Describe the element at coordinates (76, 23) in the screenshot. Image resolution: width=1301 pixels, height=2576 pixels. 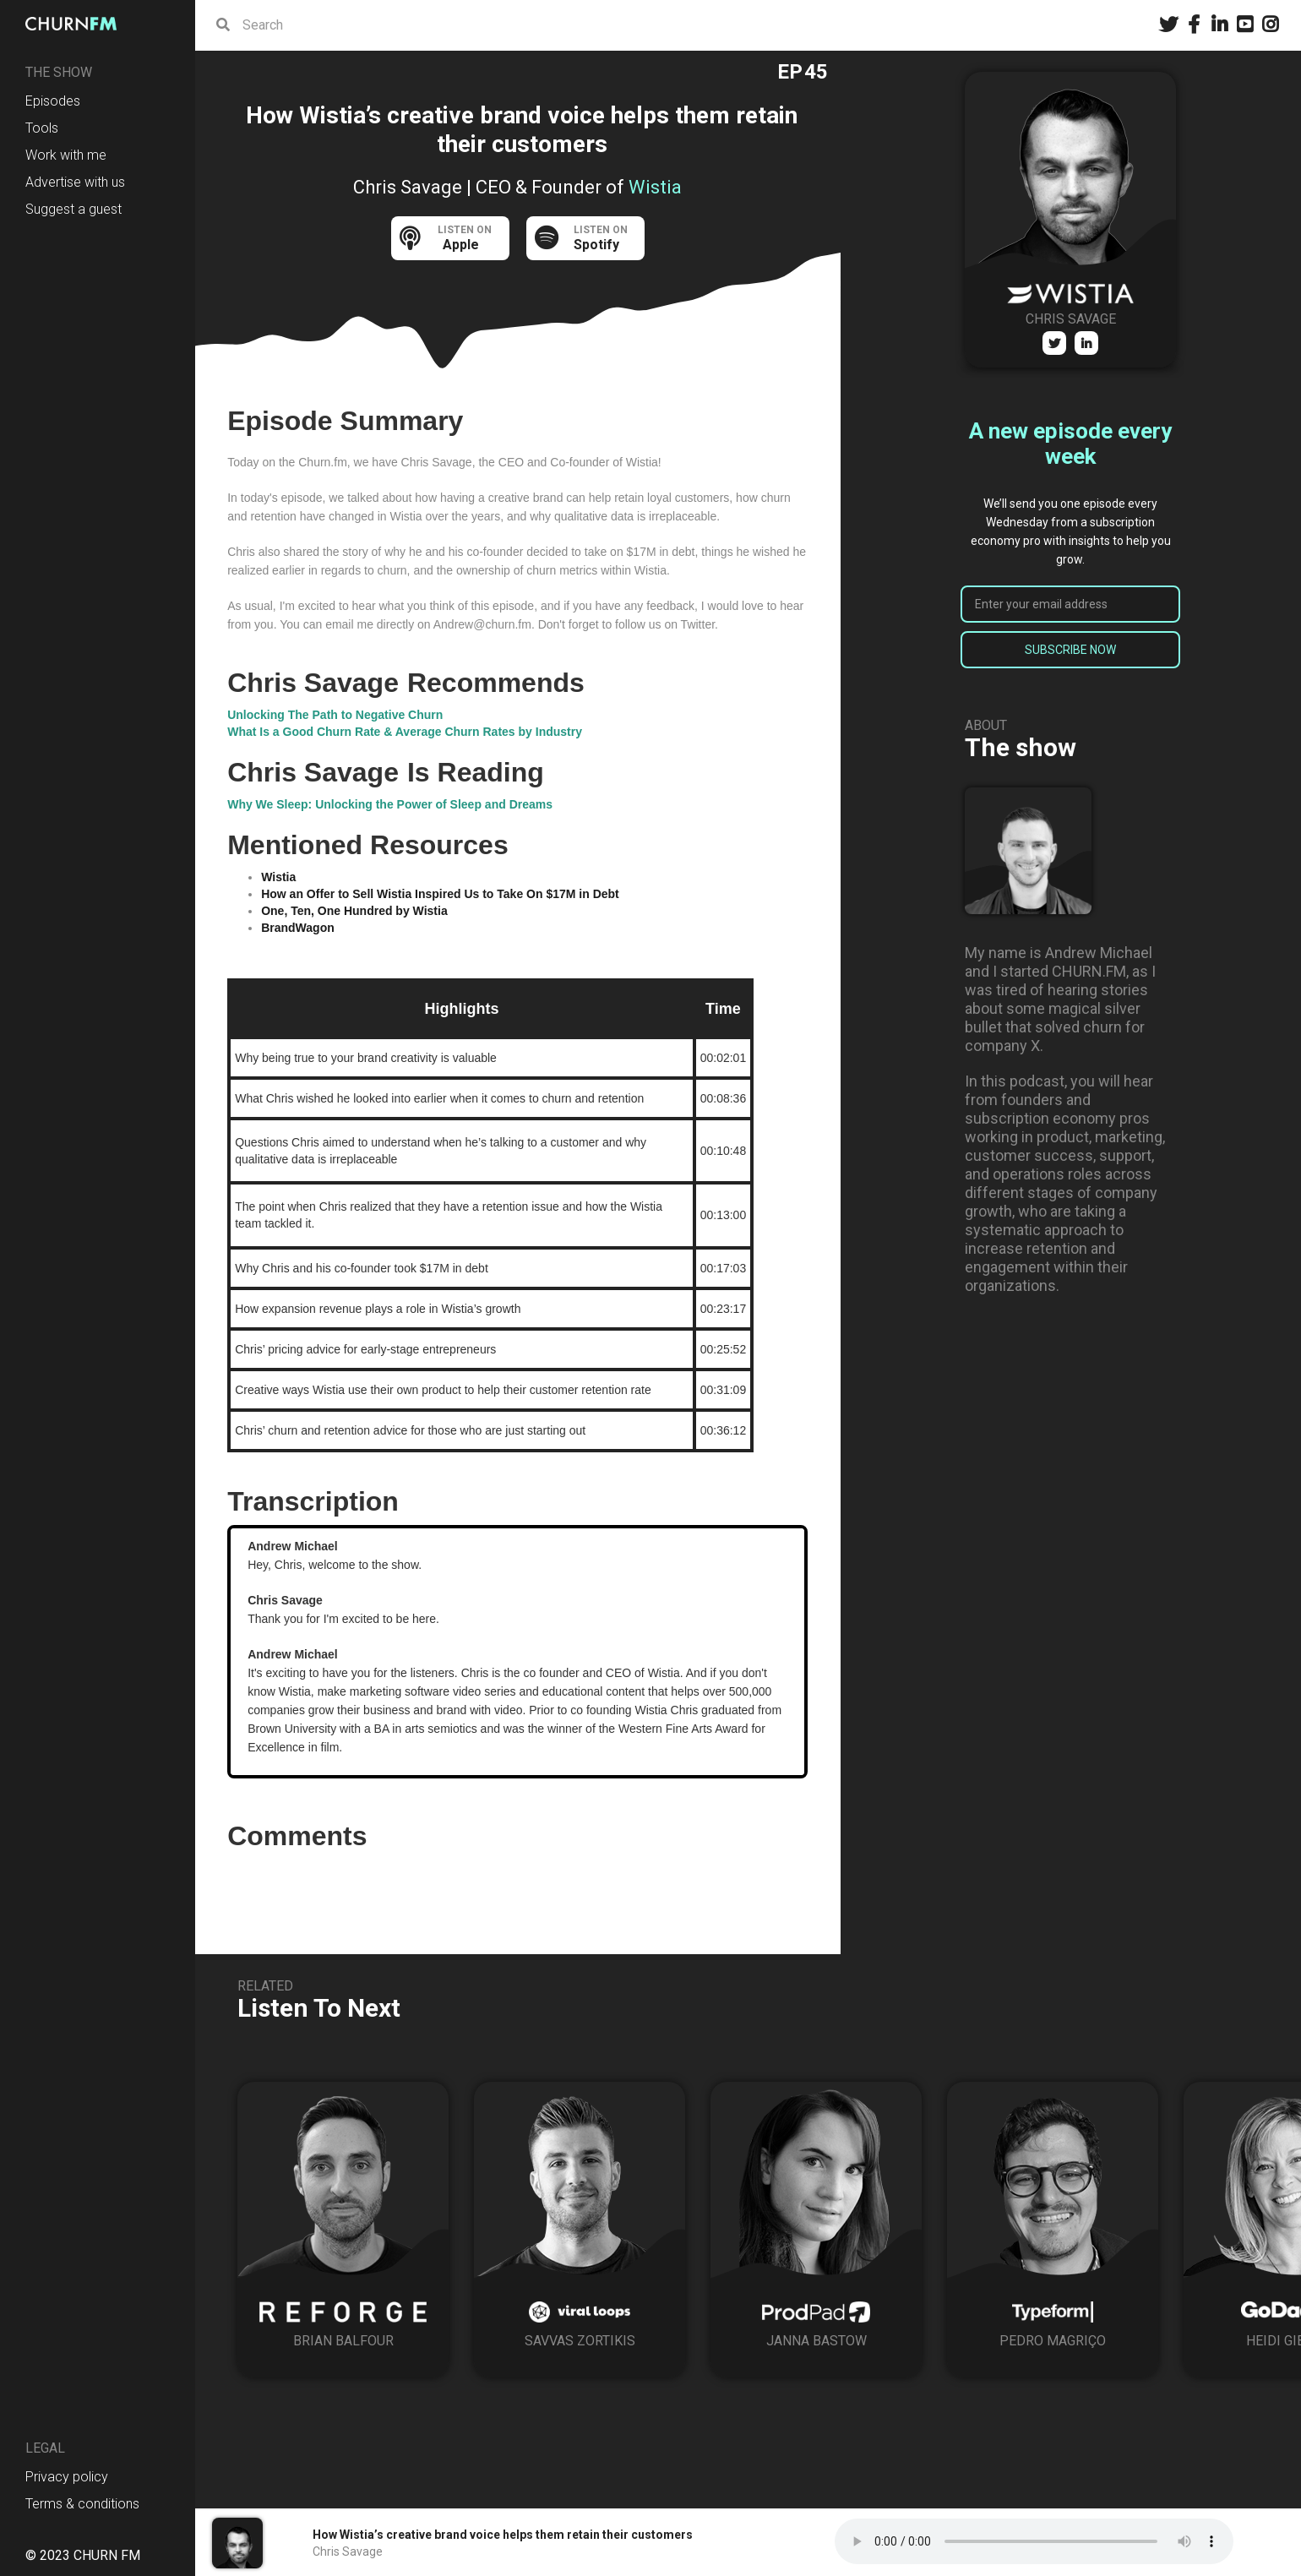
I see `[home]` at that location.